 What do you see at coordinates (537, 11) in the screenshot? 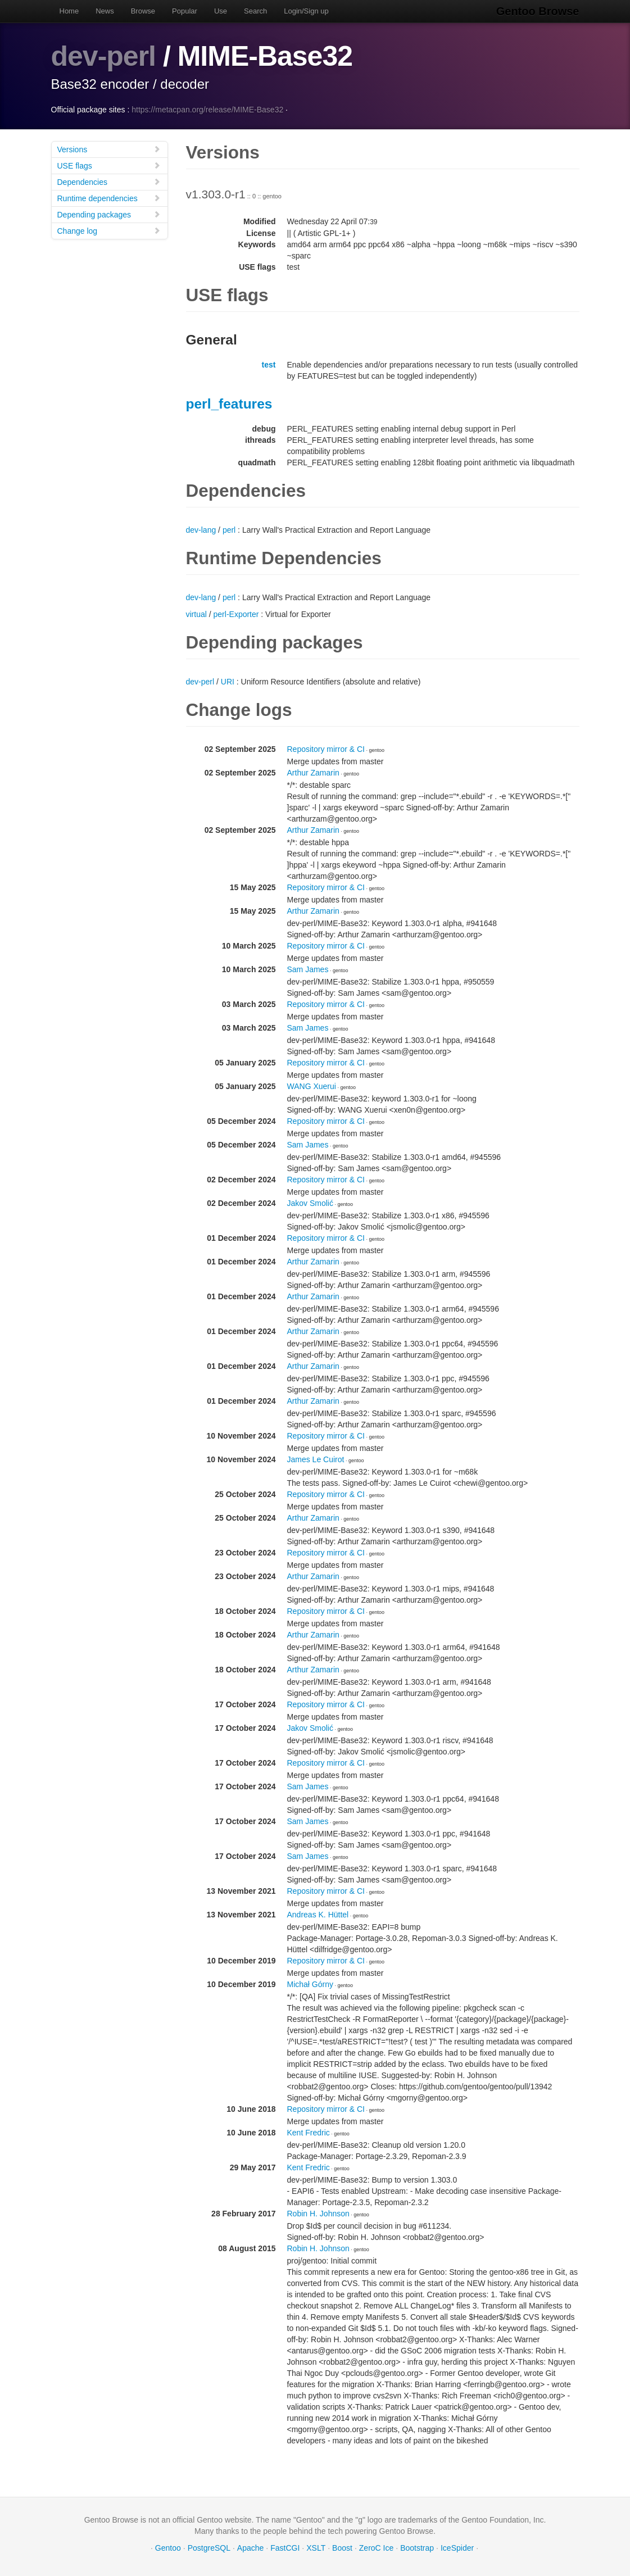
I see `Gentoo Browse` at bounding box center [537, 11].